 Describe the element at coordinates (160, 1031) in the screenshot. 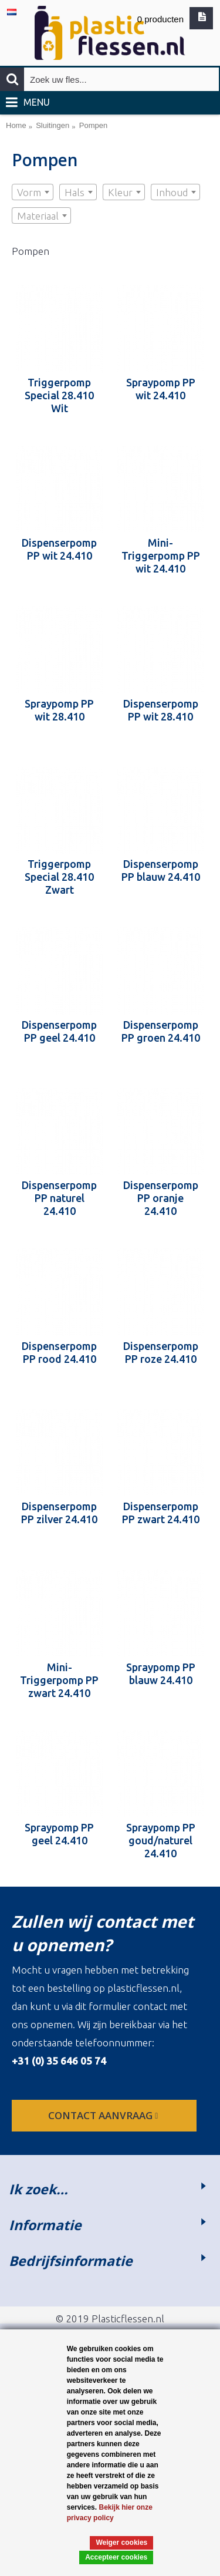

I see `Dispenserpomp PP groen 24.410` at that location.